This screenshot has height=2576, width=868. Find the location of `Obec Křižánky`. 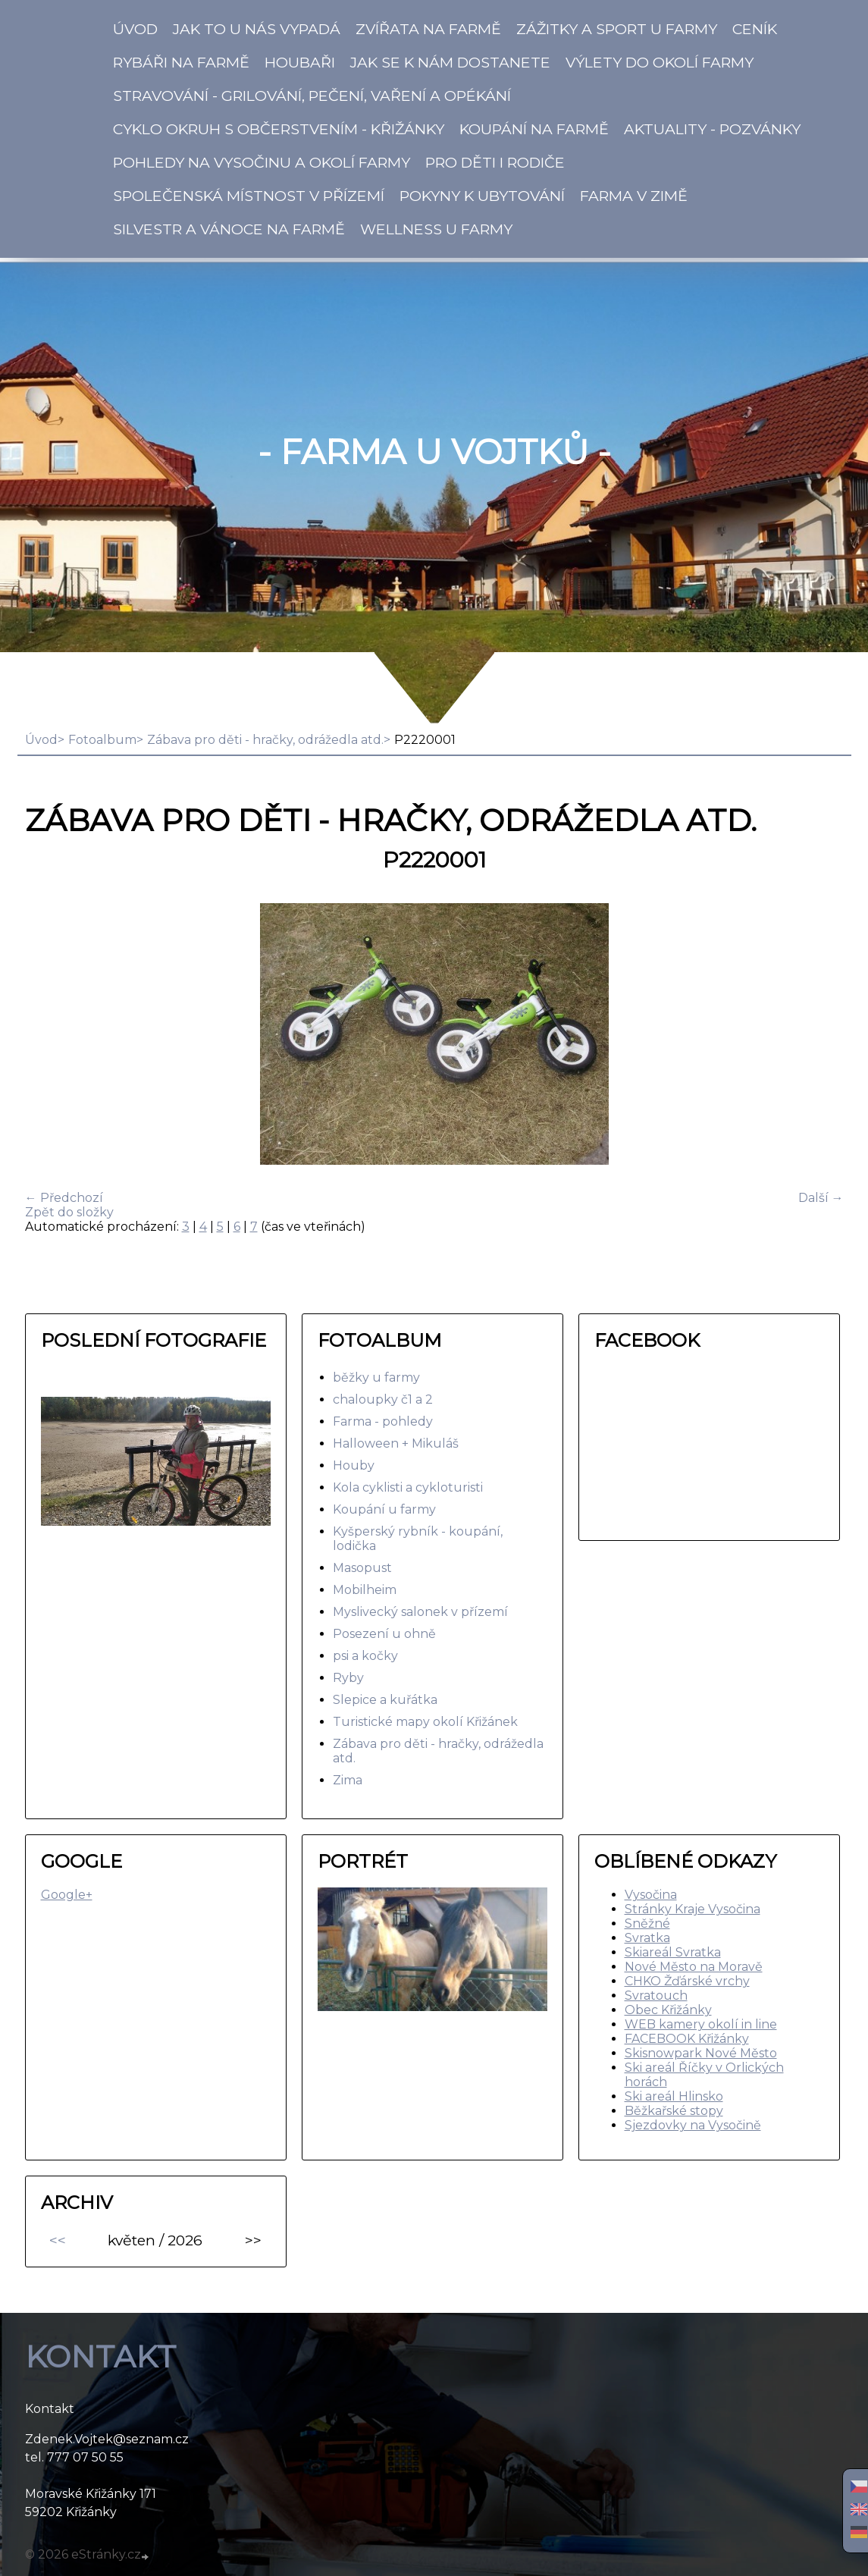

Obec Křižánky is located at coordinates (668, 2010).